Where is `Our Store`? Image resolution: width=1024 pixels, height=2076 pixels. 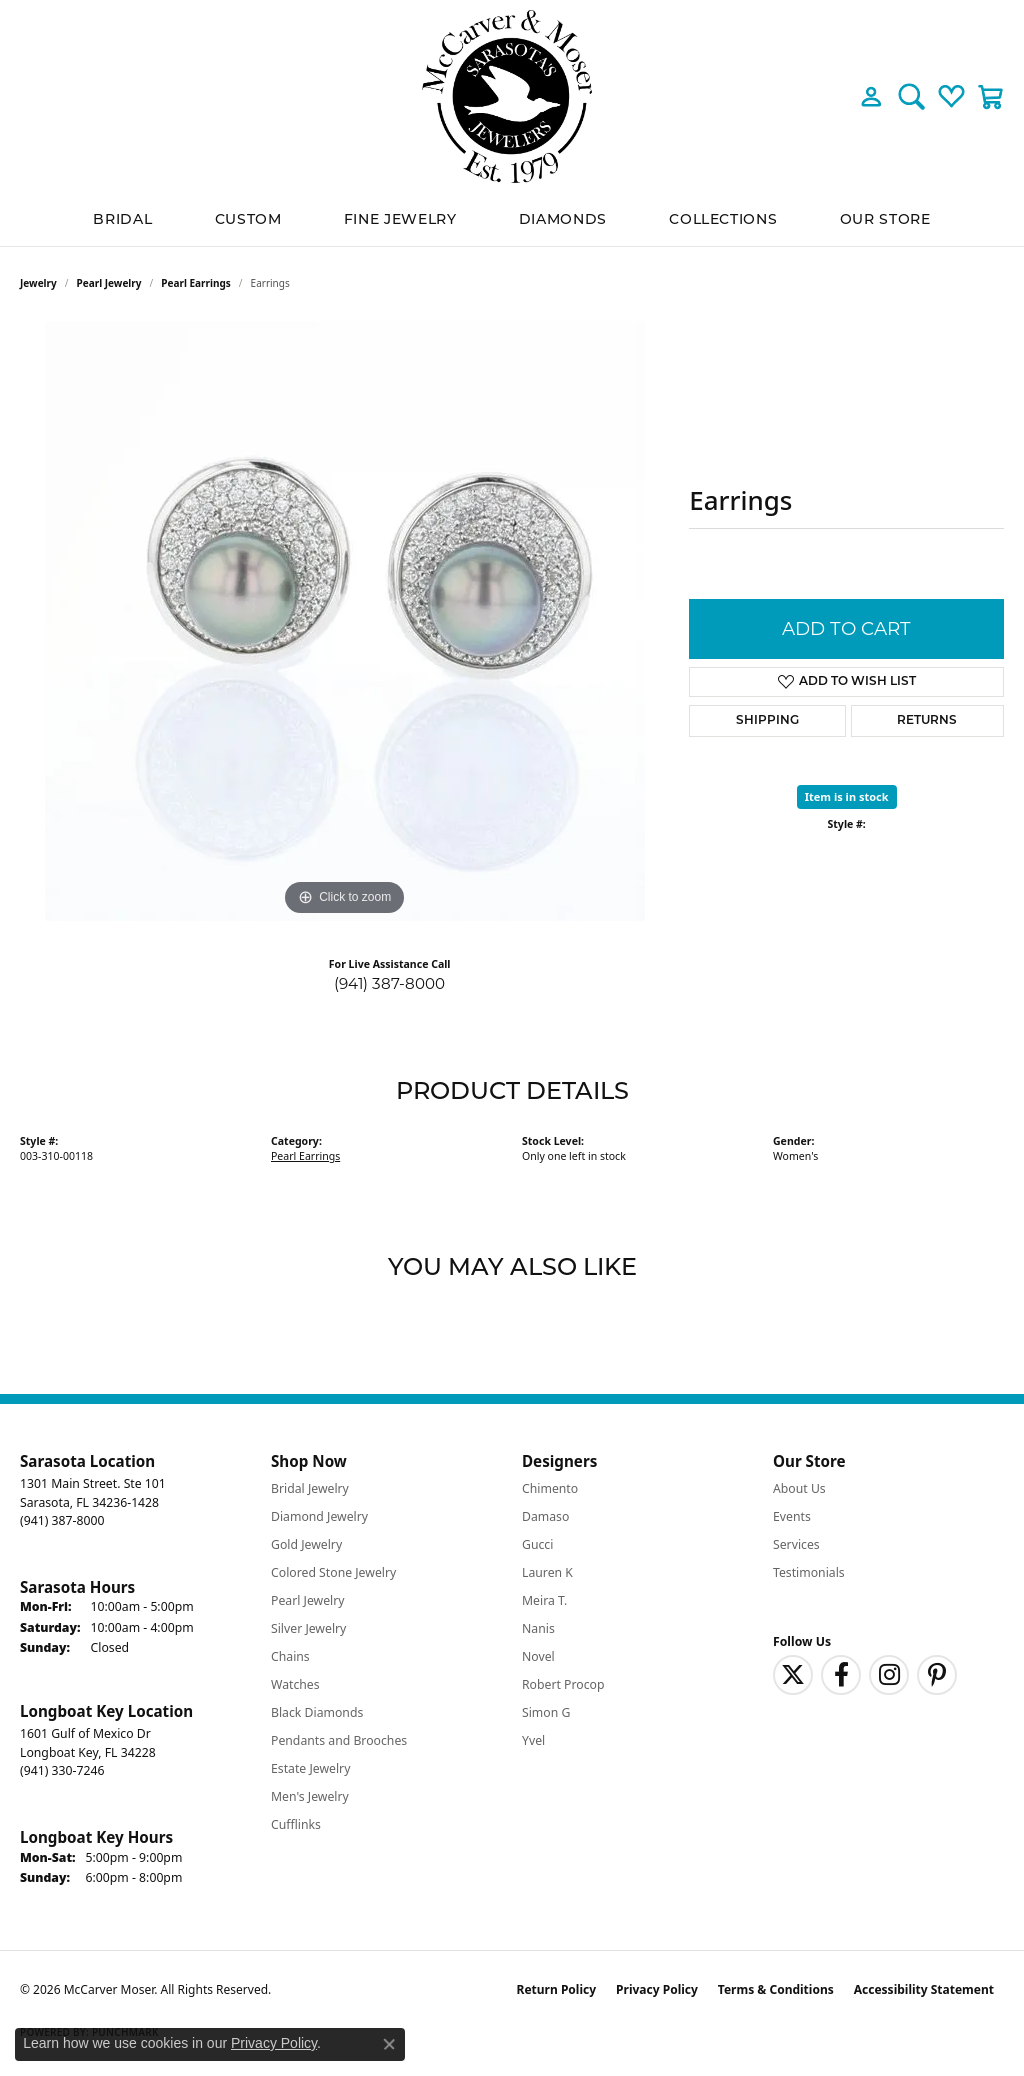 Our Store is located at coordinates (885, 219).